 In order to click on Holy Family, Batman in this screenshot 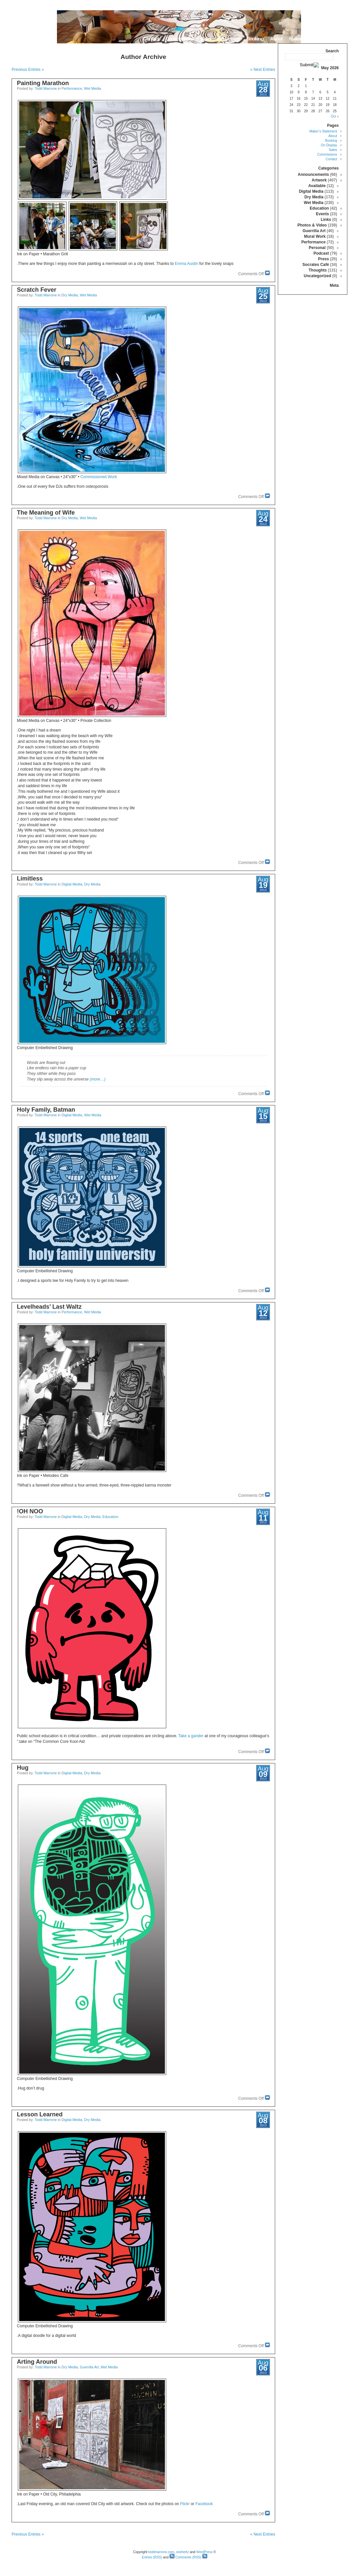, I will do `click(46, 1109)`.